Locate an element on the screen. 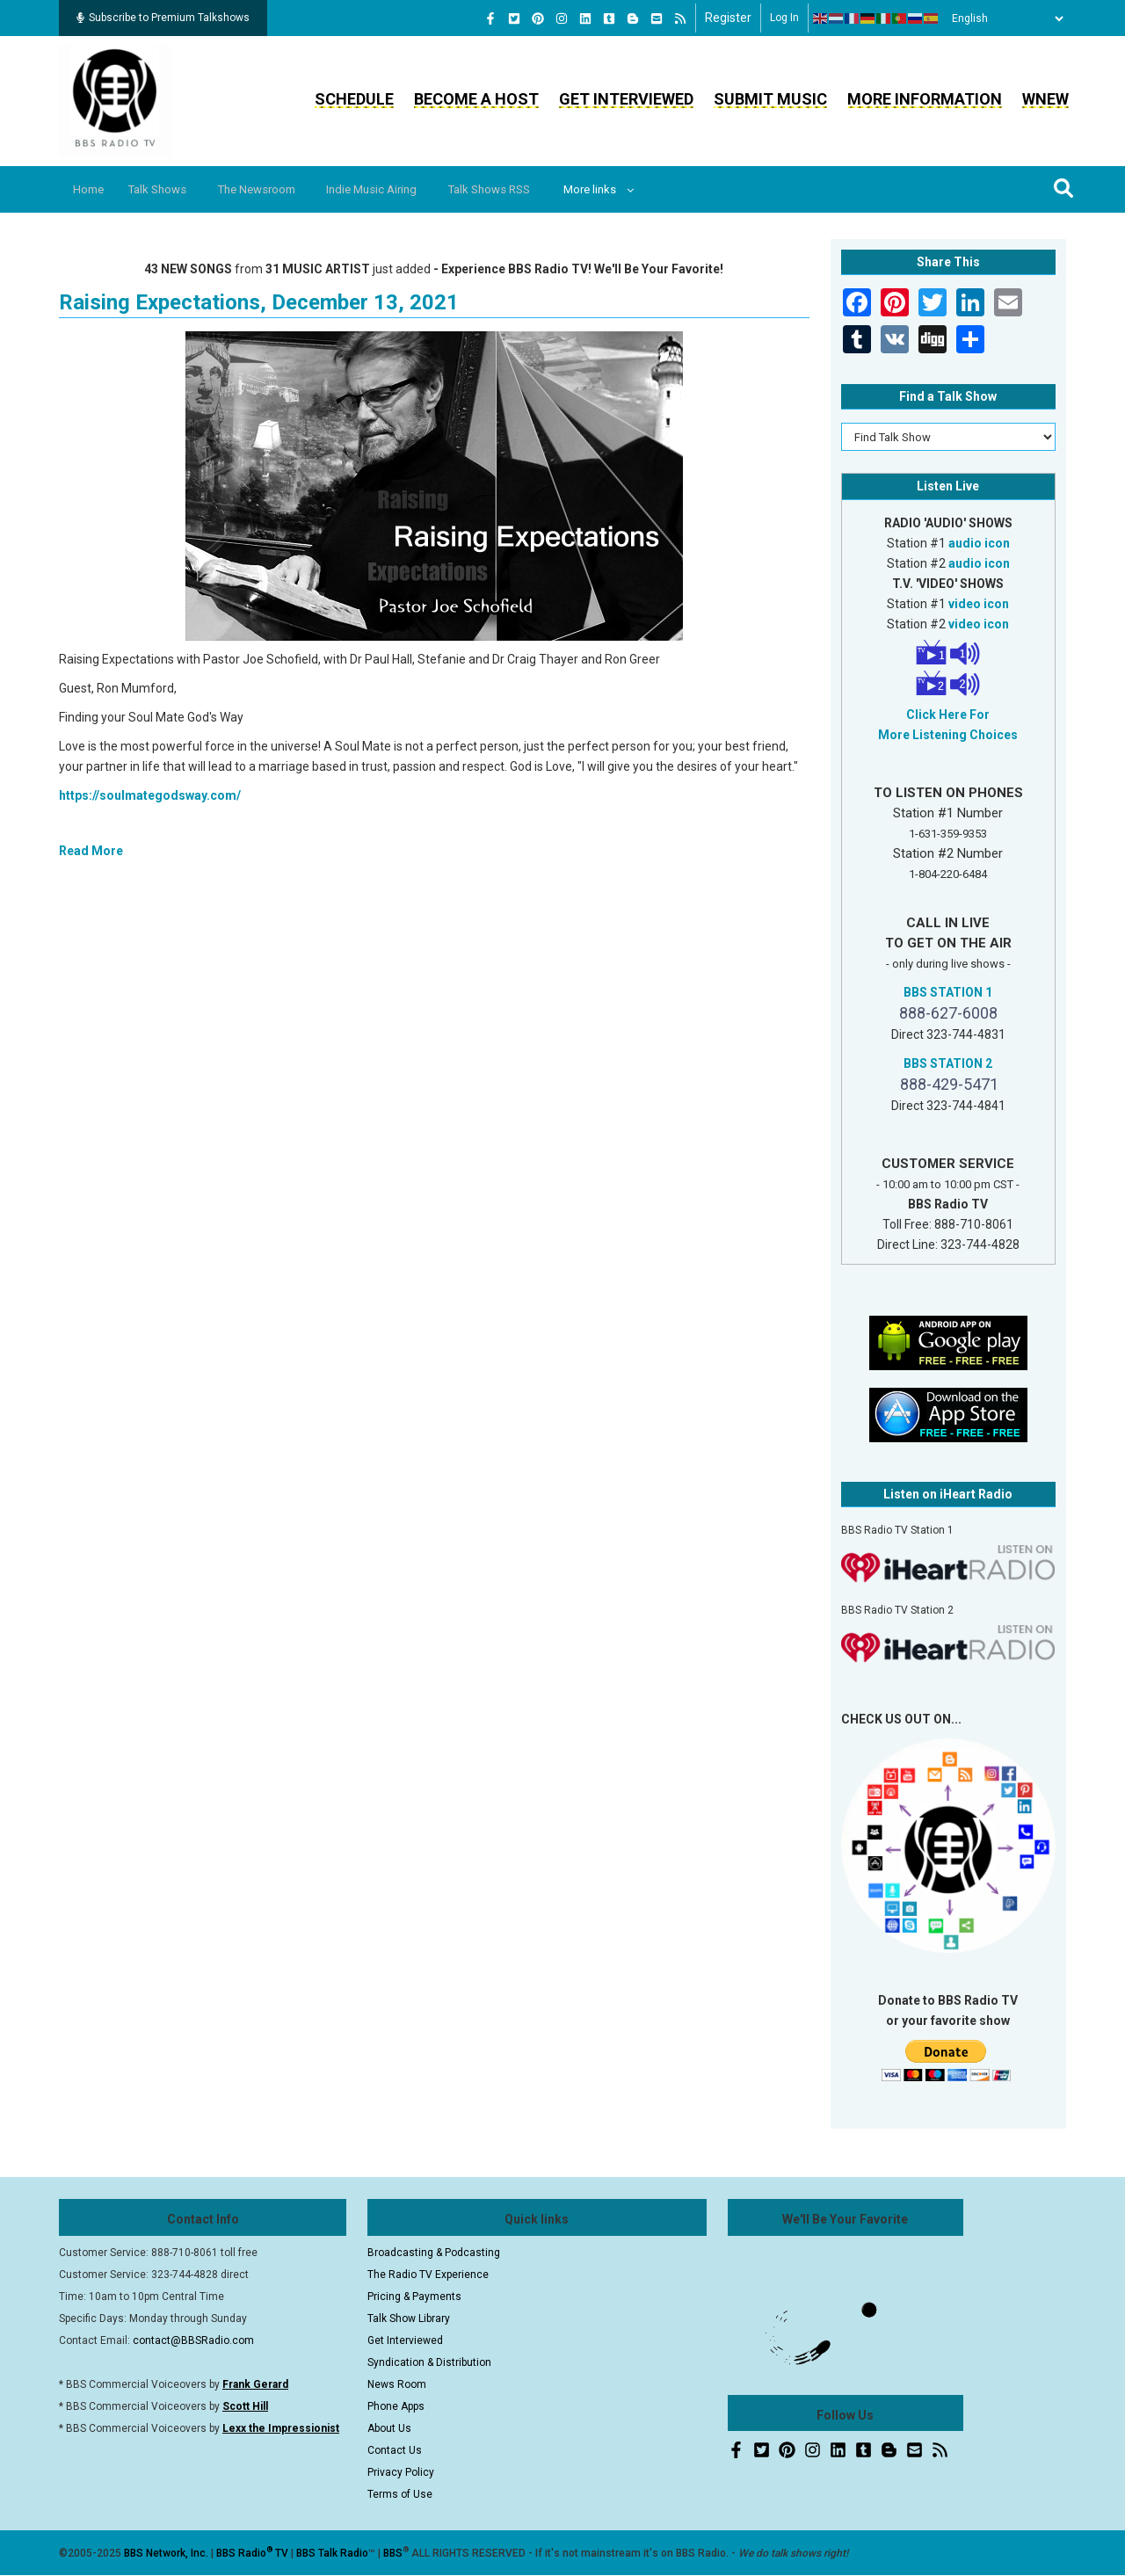 The width and height of the screenshot is (1125, 2576). Privacy Policy is located at coordinates (400, 2472).